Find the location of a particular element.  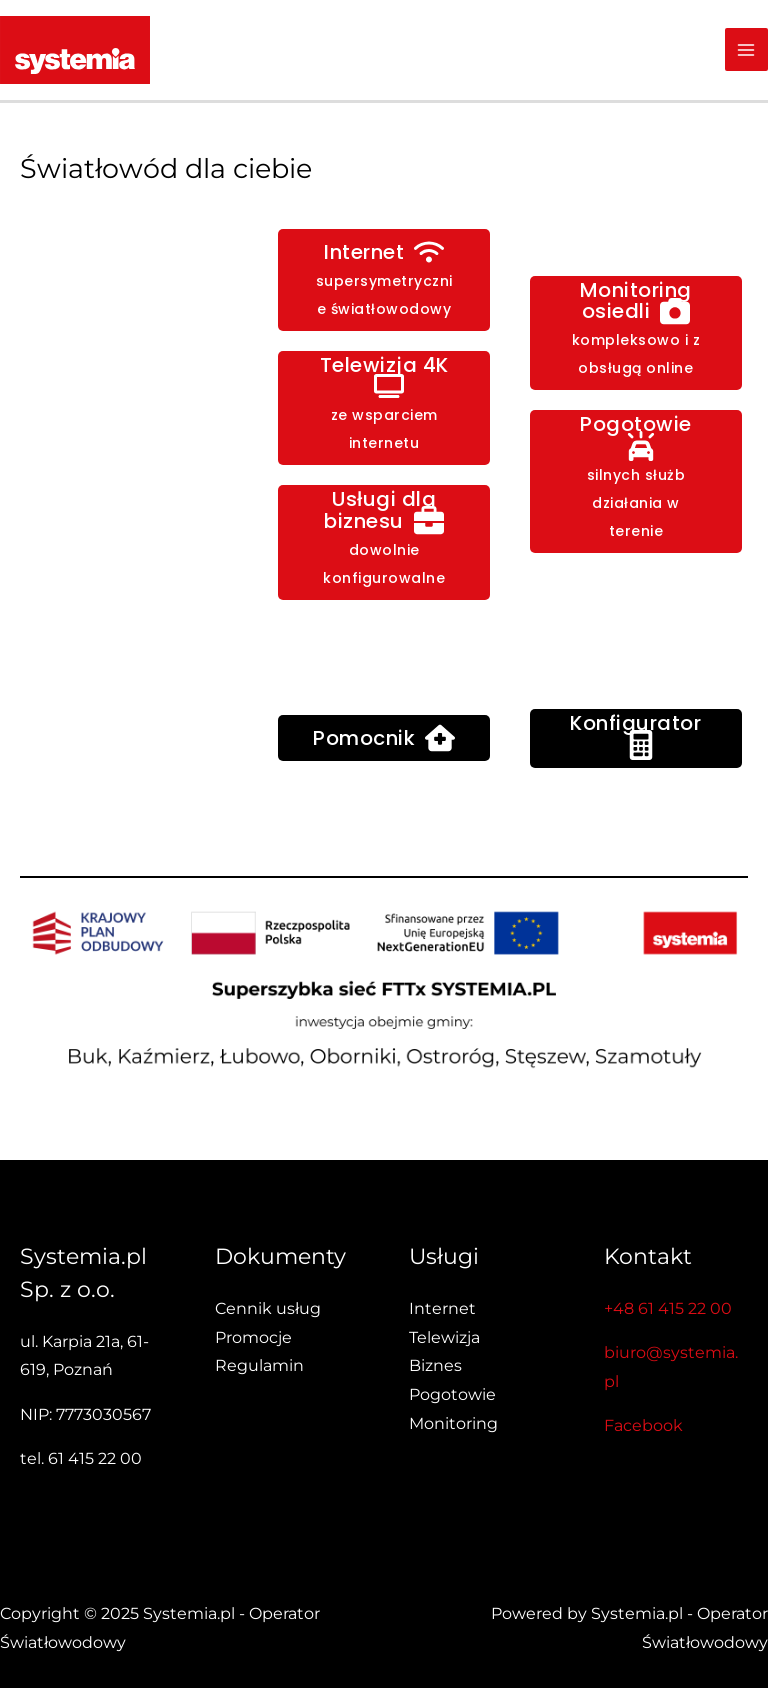

Monitoring is located at coordinates (453, 1423).